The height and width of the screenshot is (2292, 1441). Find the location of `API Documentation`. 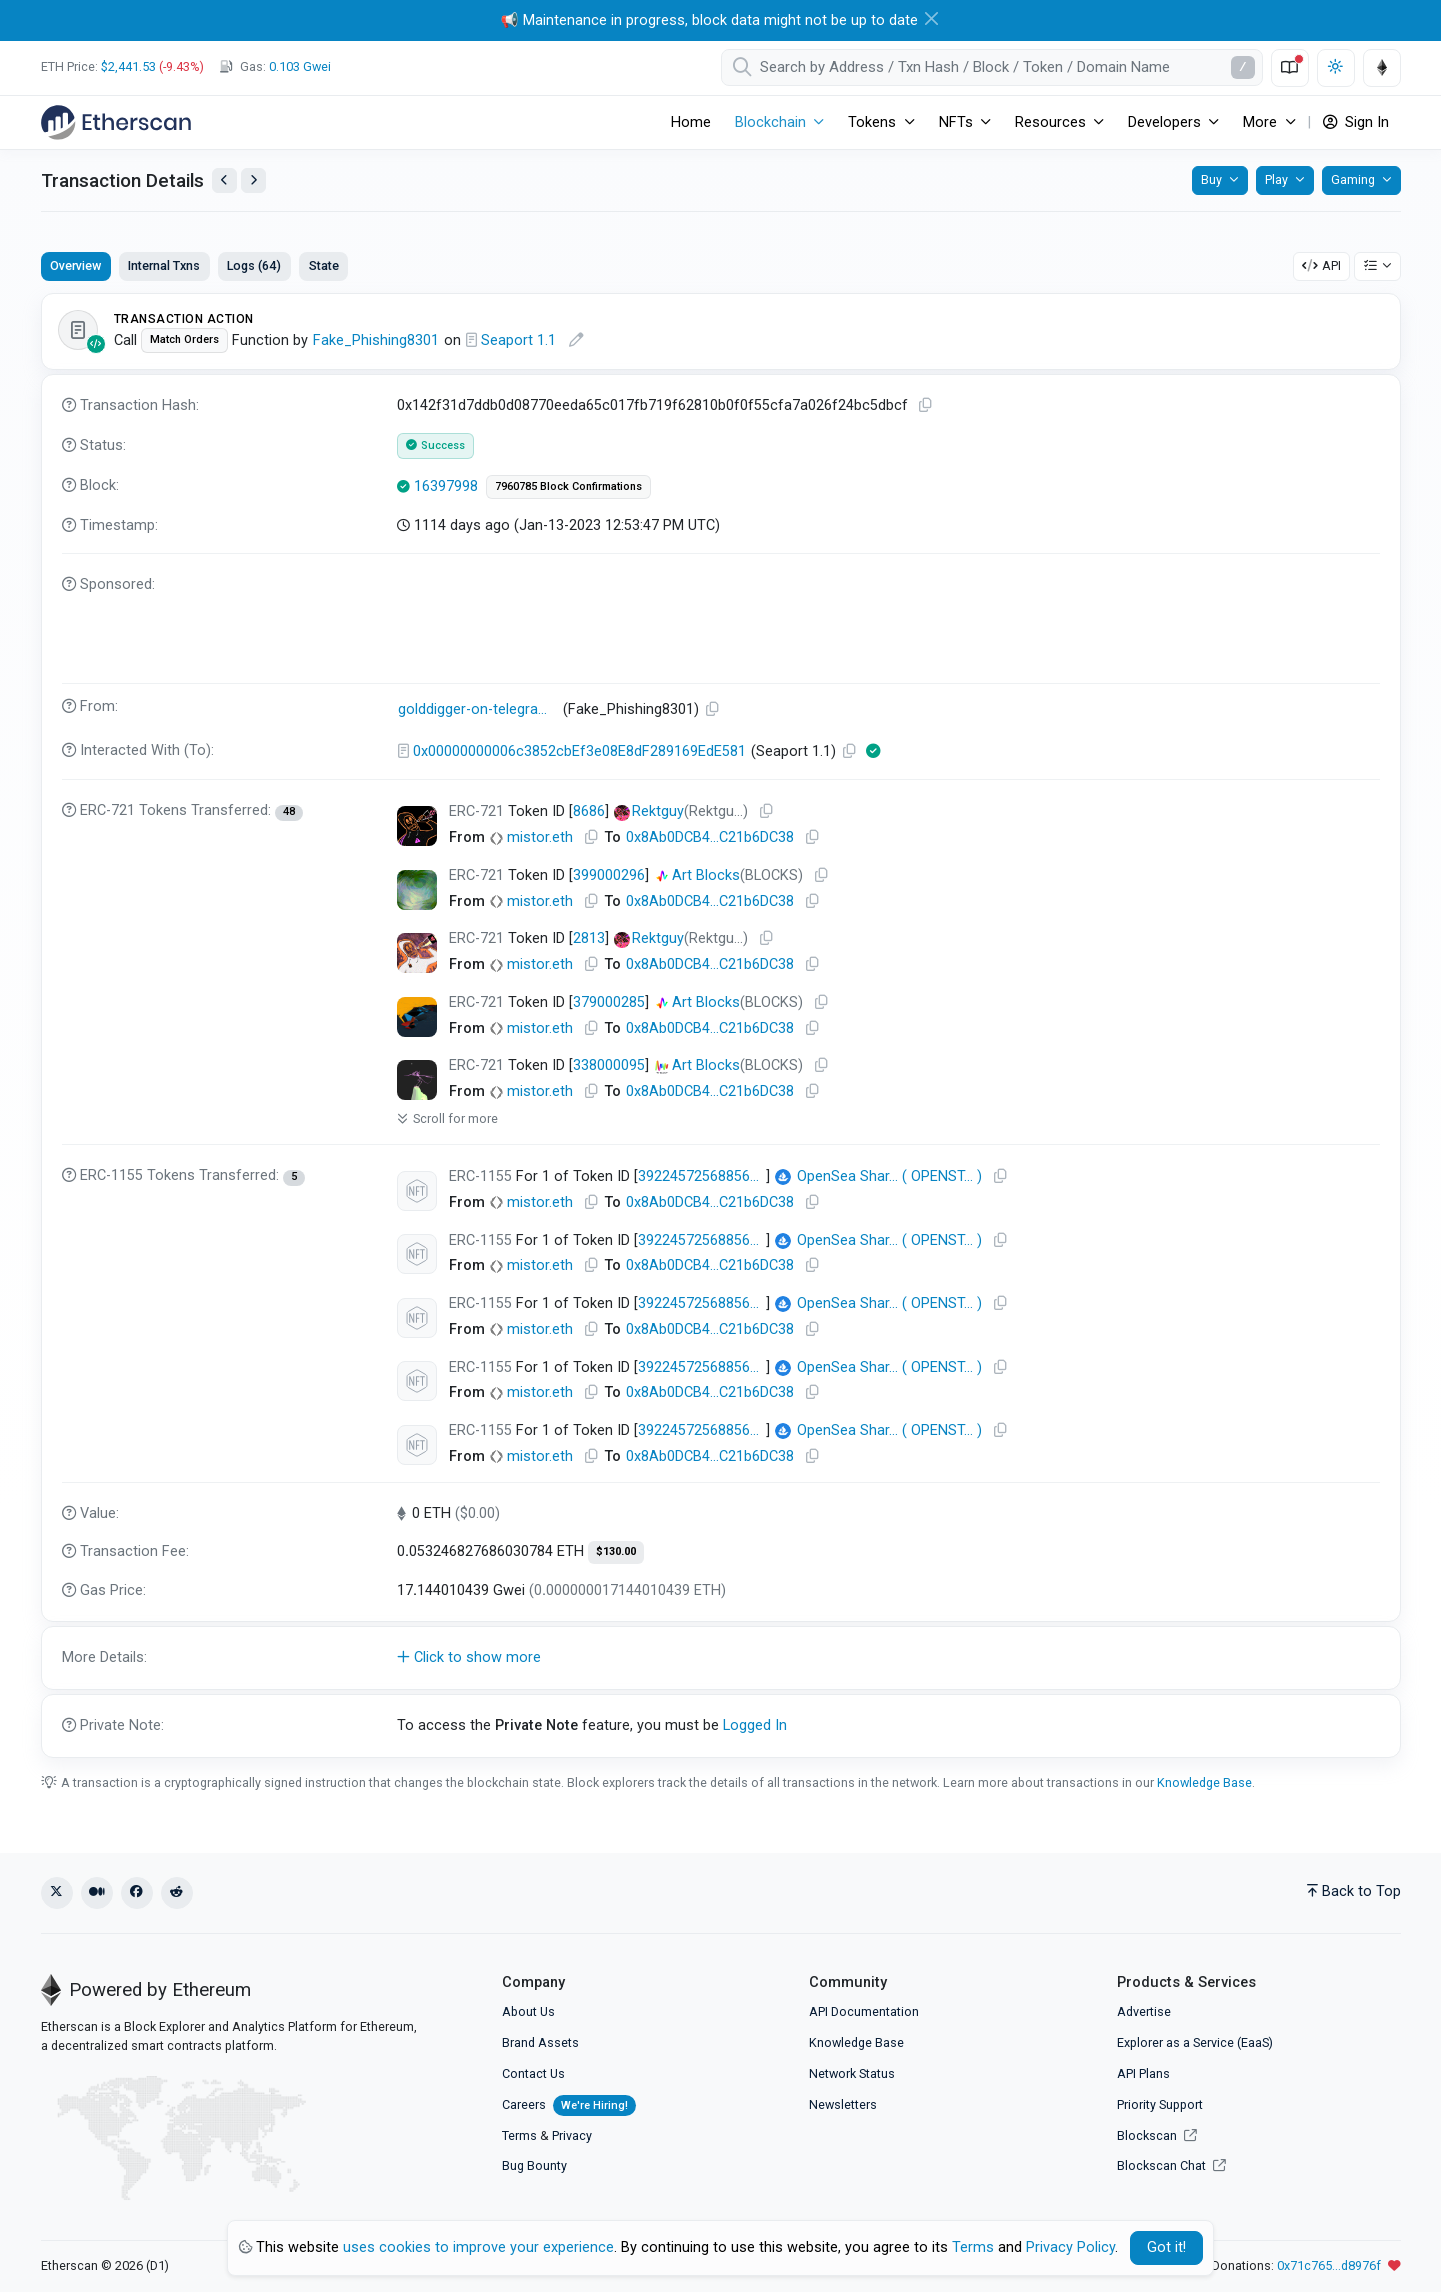

API Documentation is located at coordinates (864, 2011).